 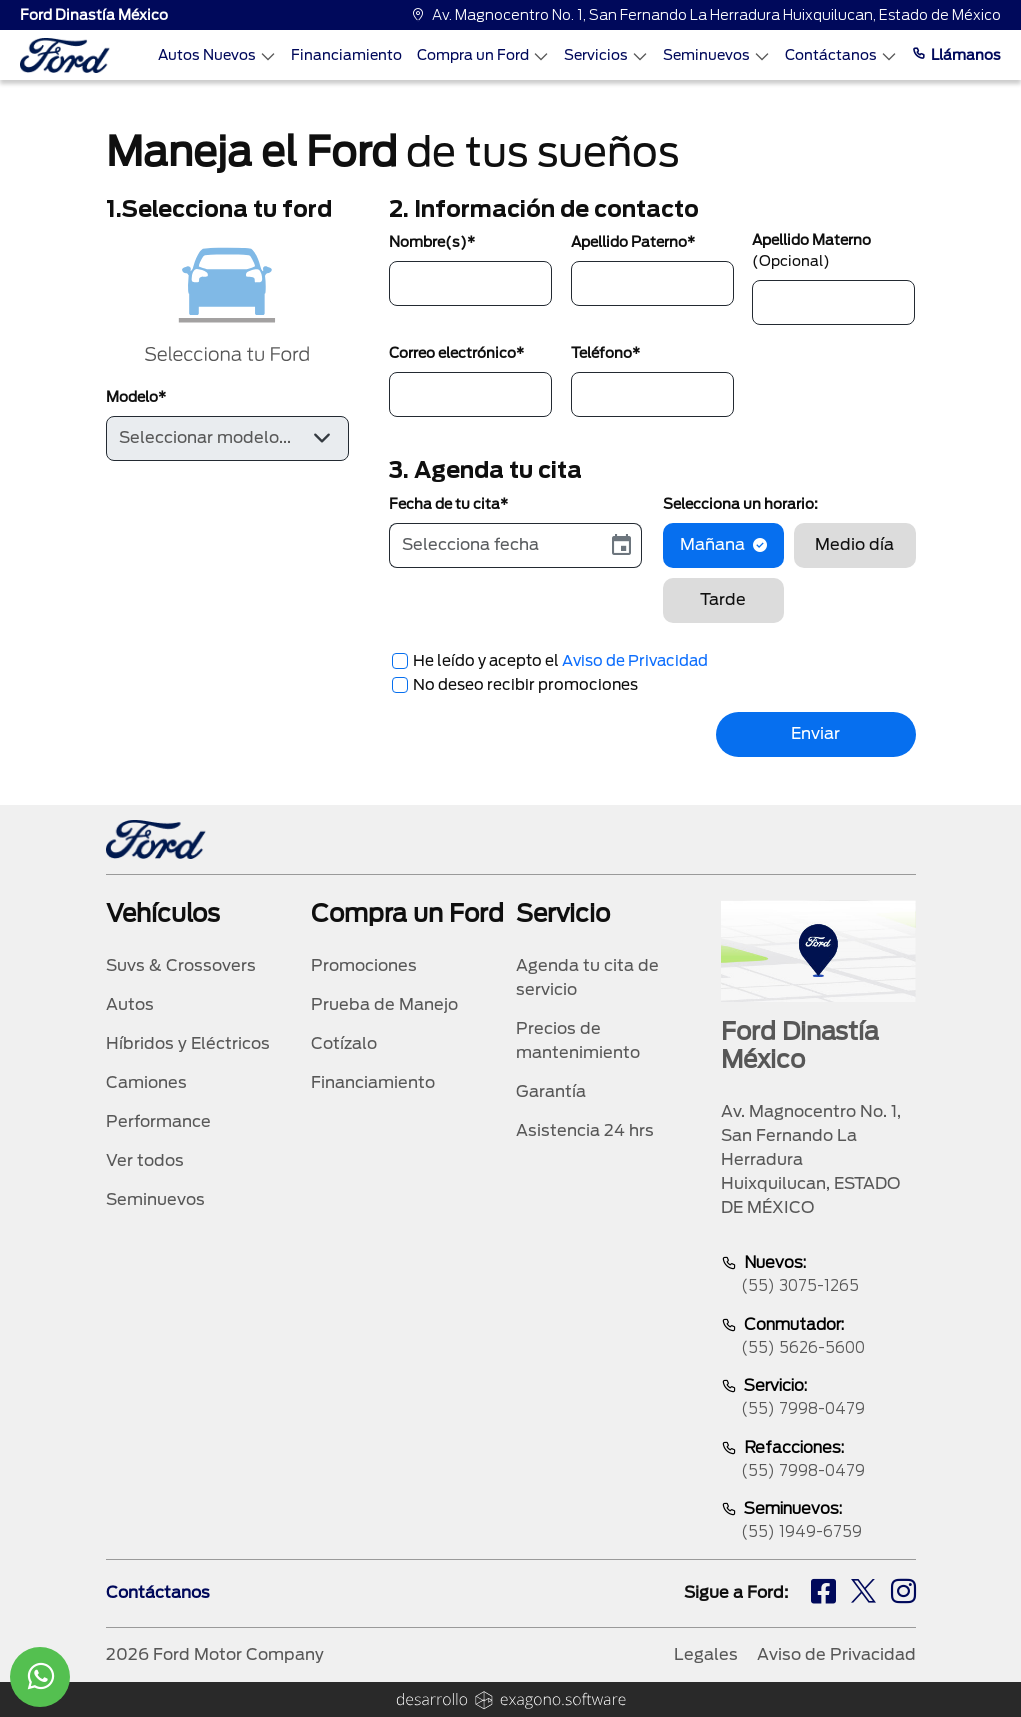 I want to click on Correo electrónico*, so click(x=456, y=353).